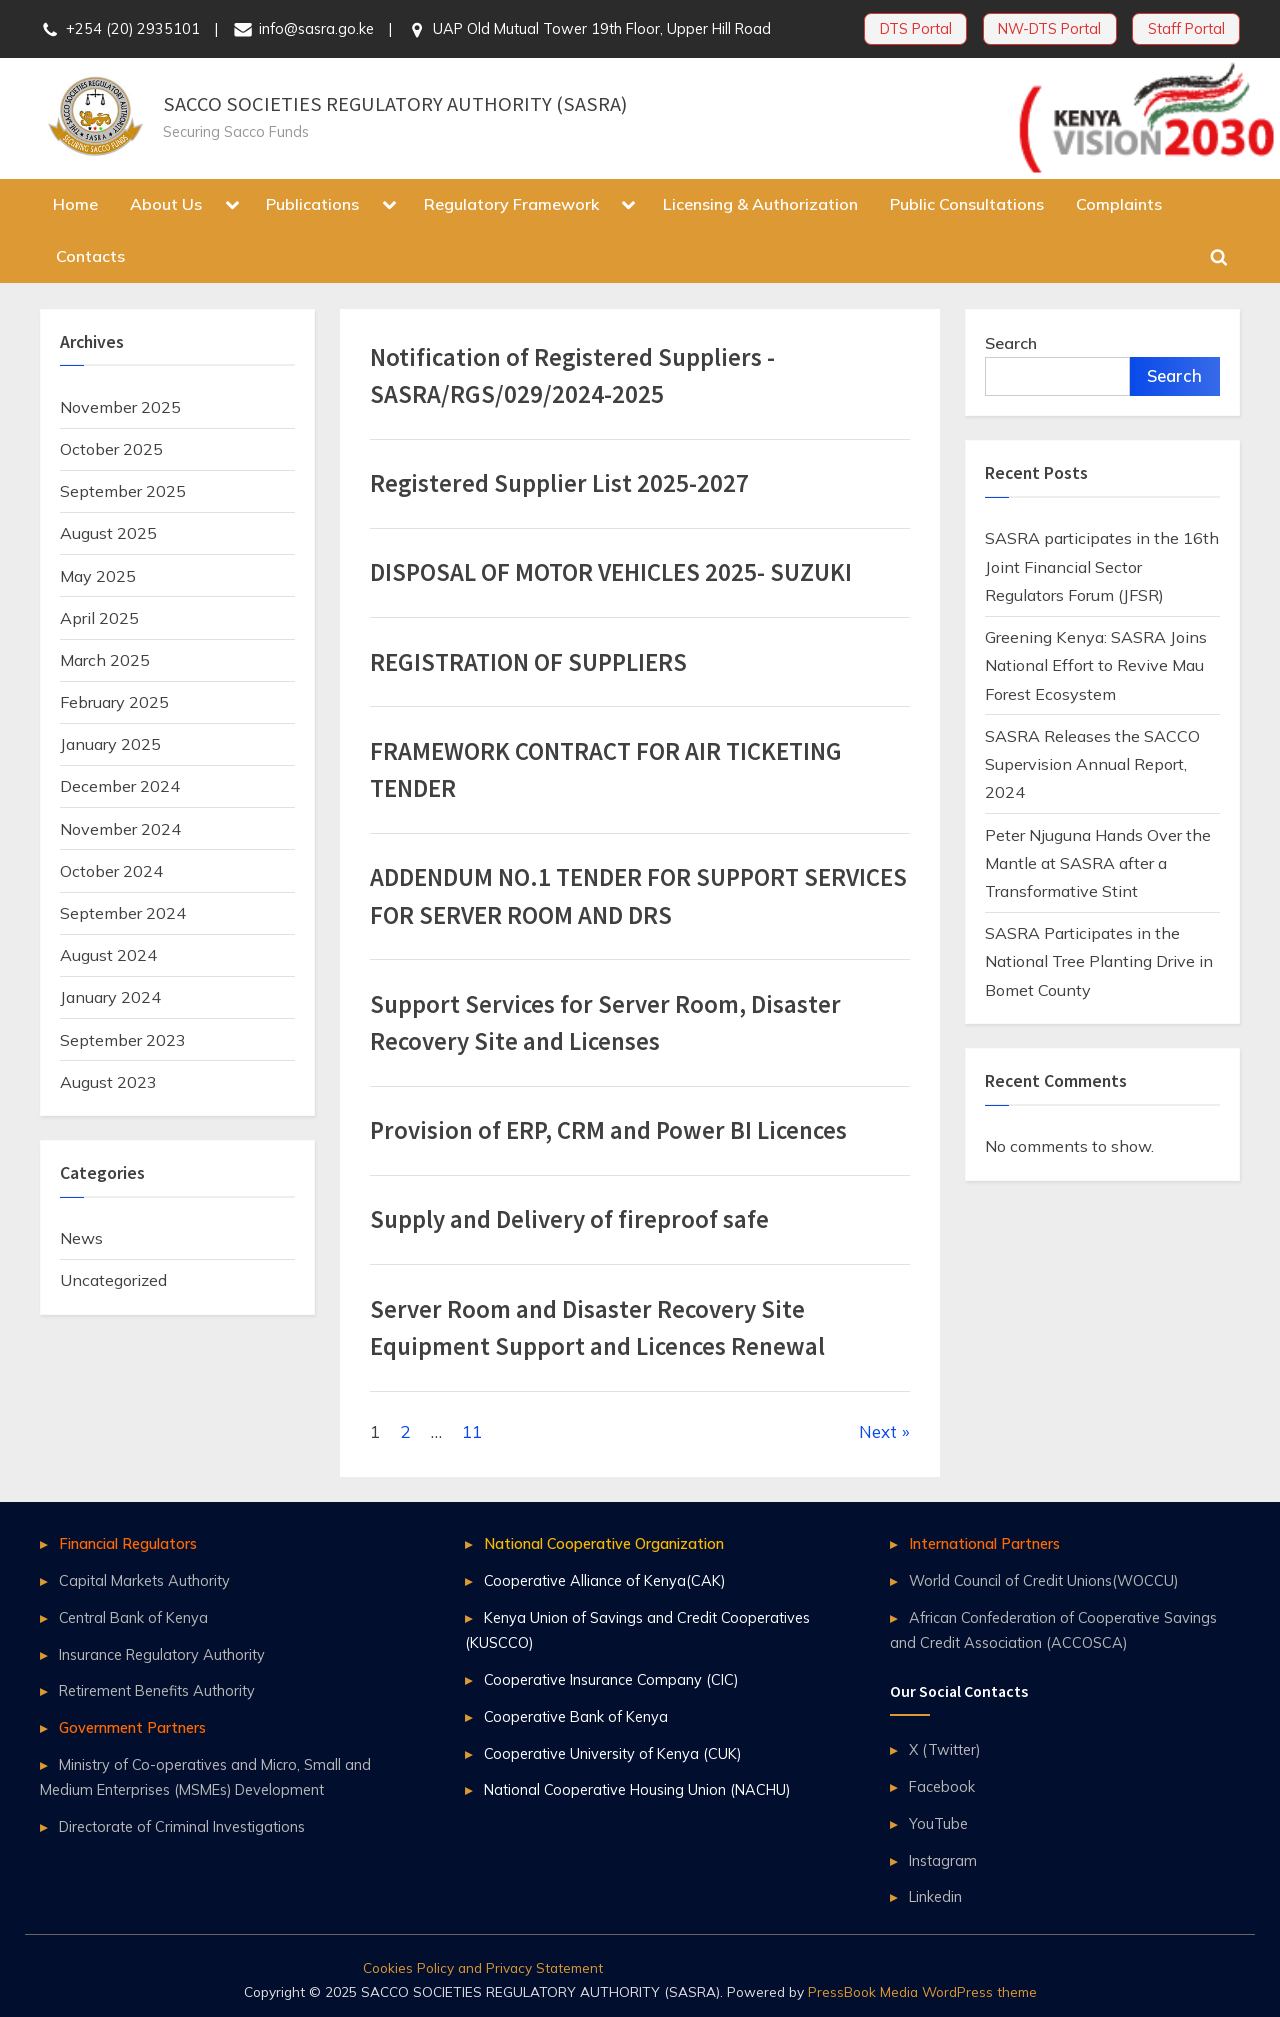 The image size is (1280, 2017). Describe the element at coordinates (1092, 764) in the screenshot. I see `SASRA Releases the SACCO Supervision Annual Report, 2024` at that location.